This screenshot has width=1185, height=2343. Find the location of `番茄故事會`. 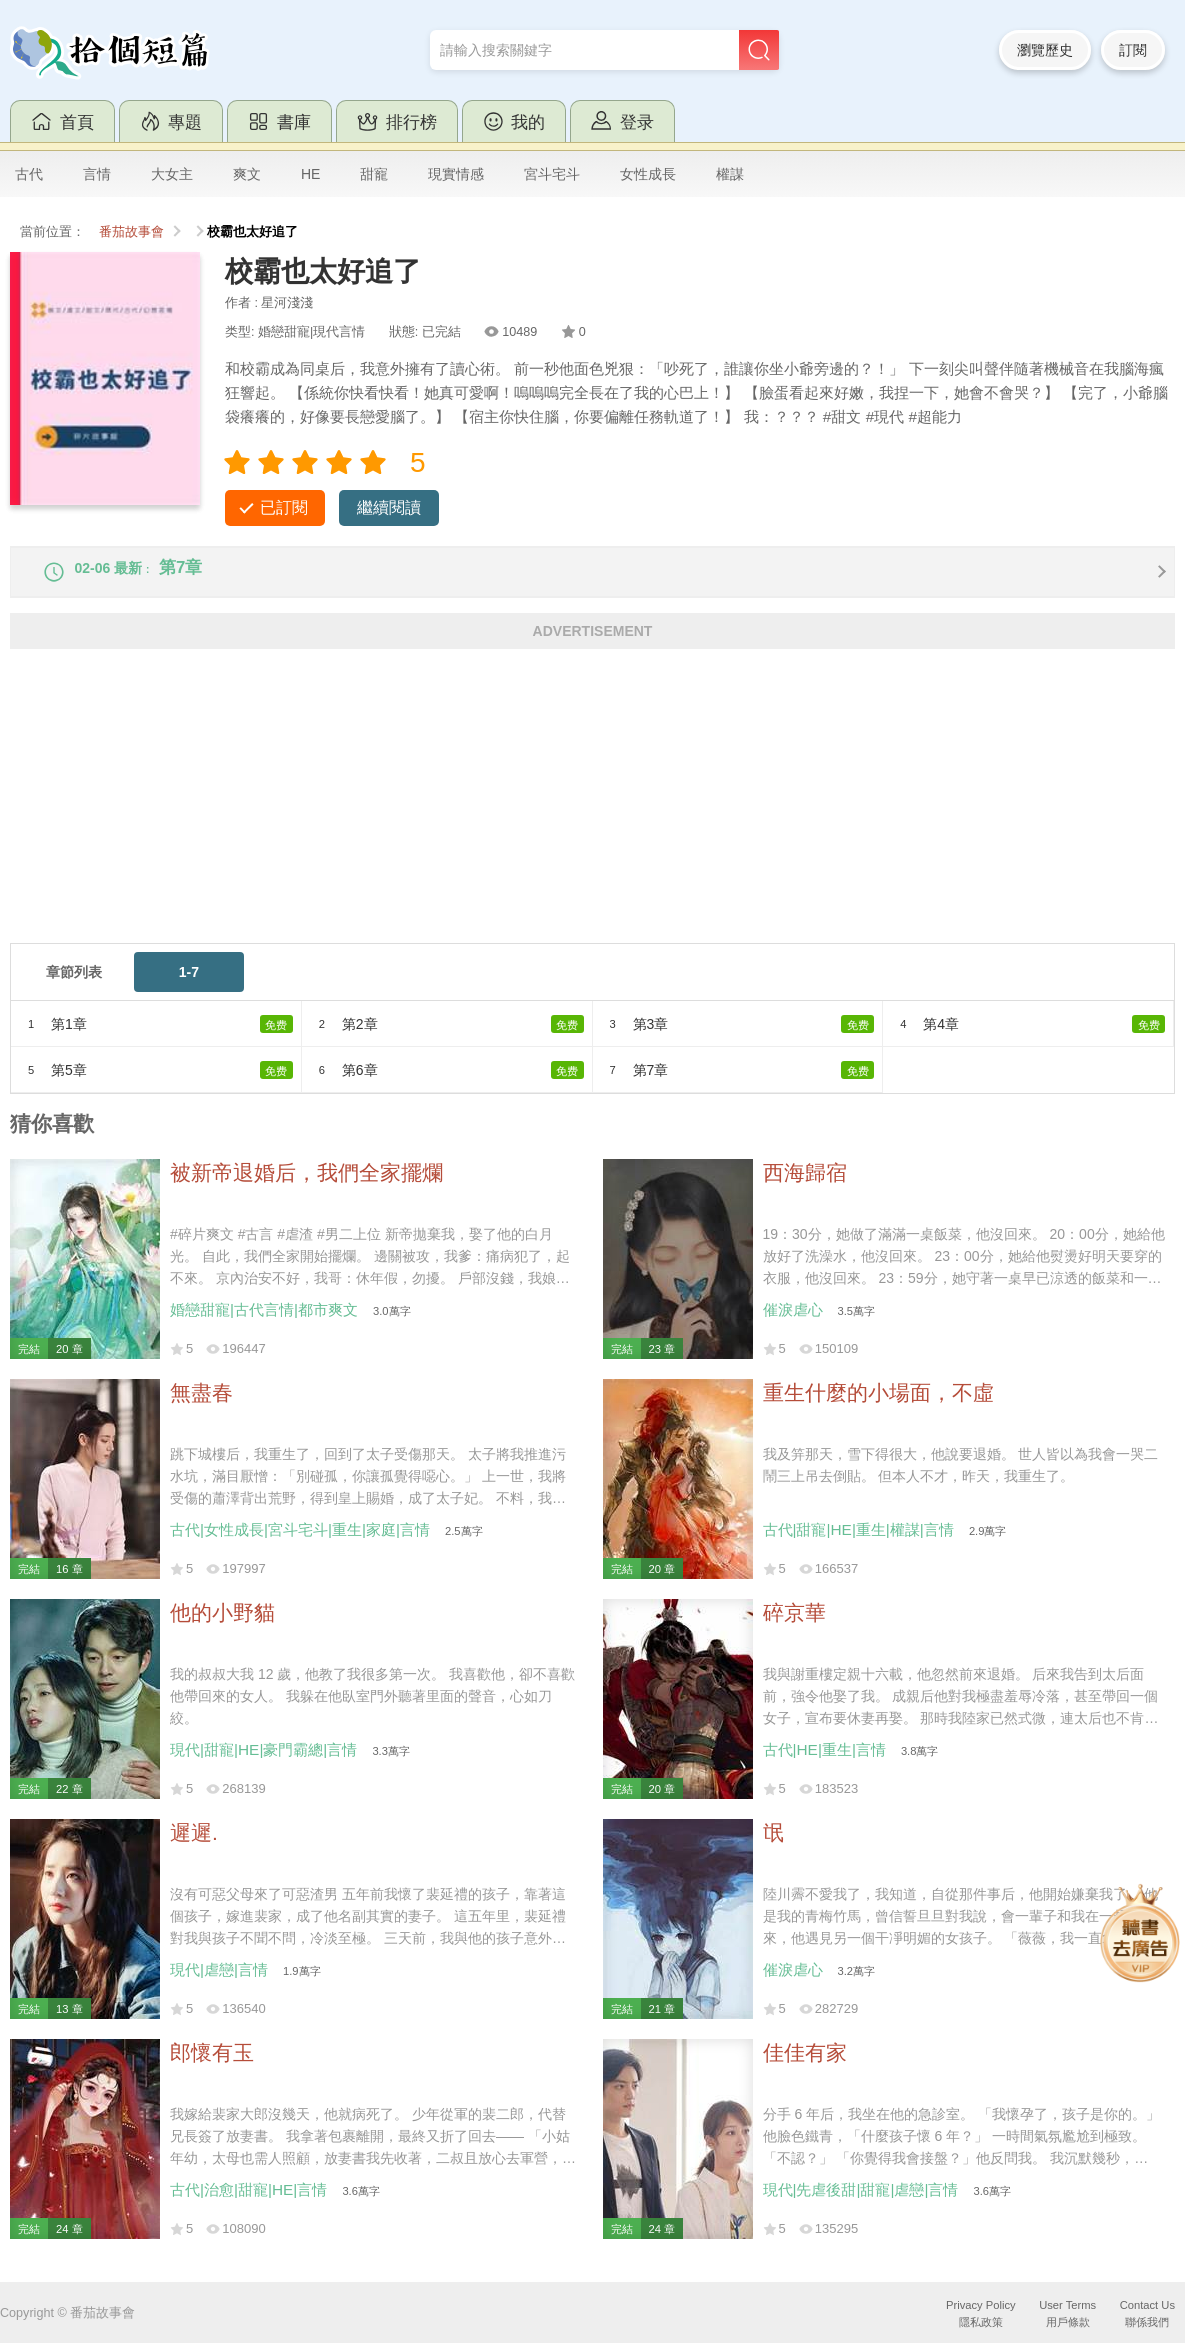

番茄故事會 is located at coordinates (131, 232).